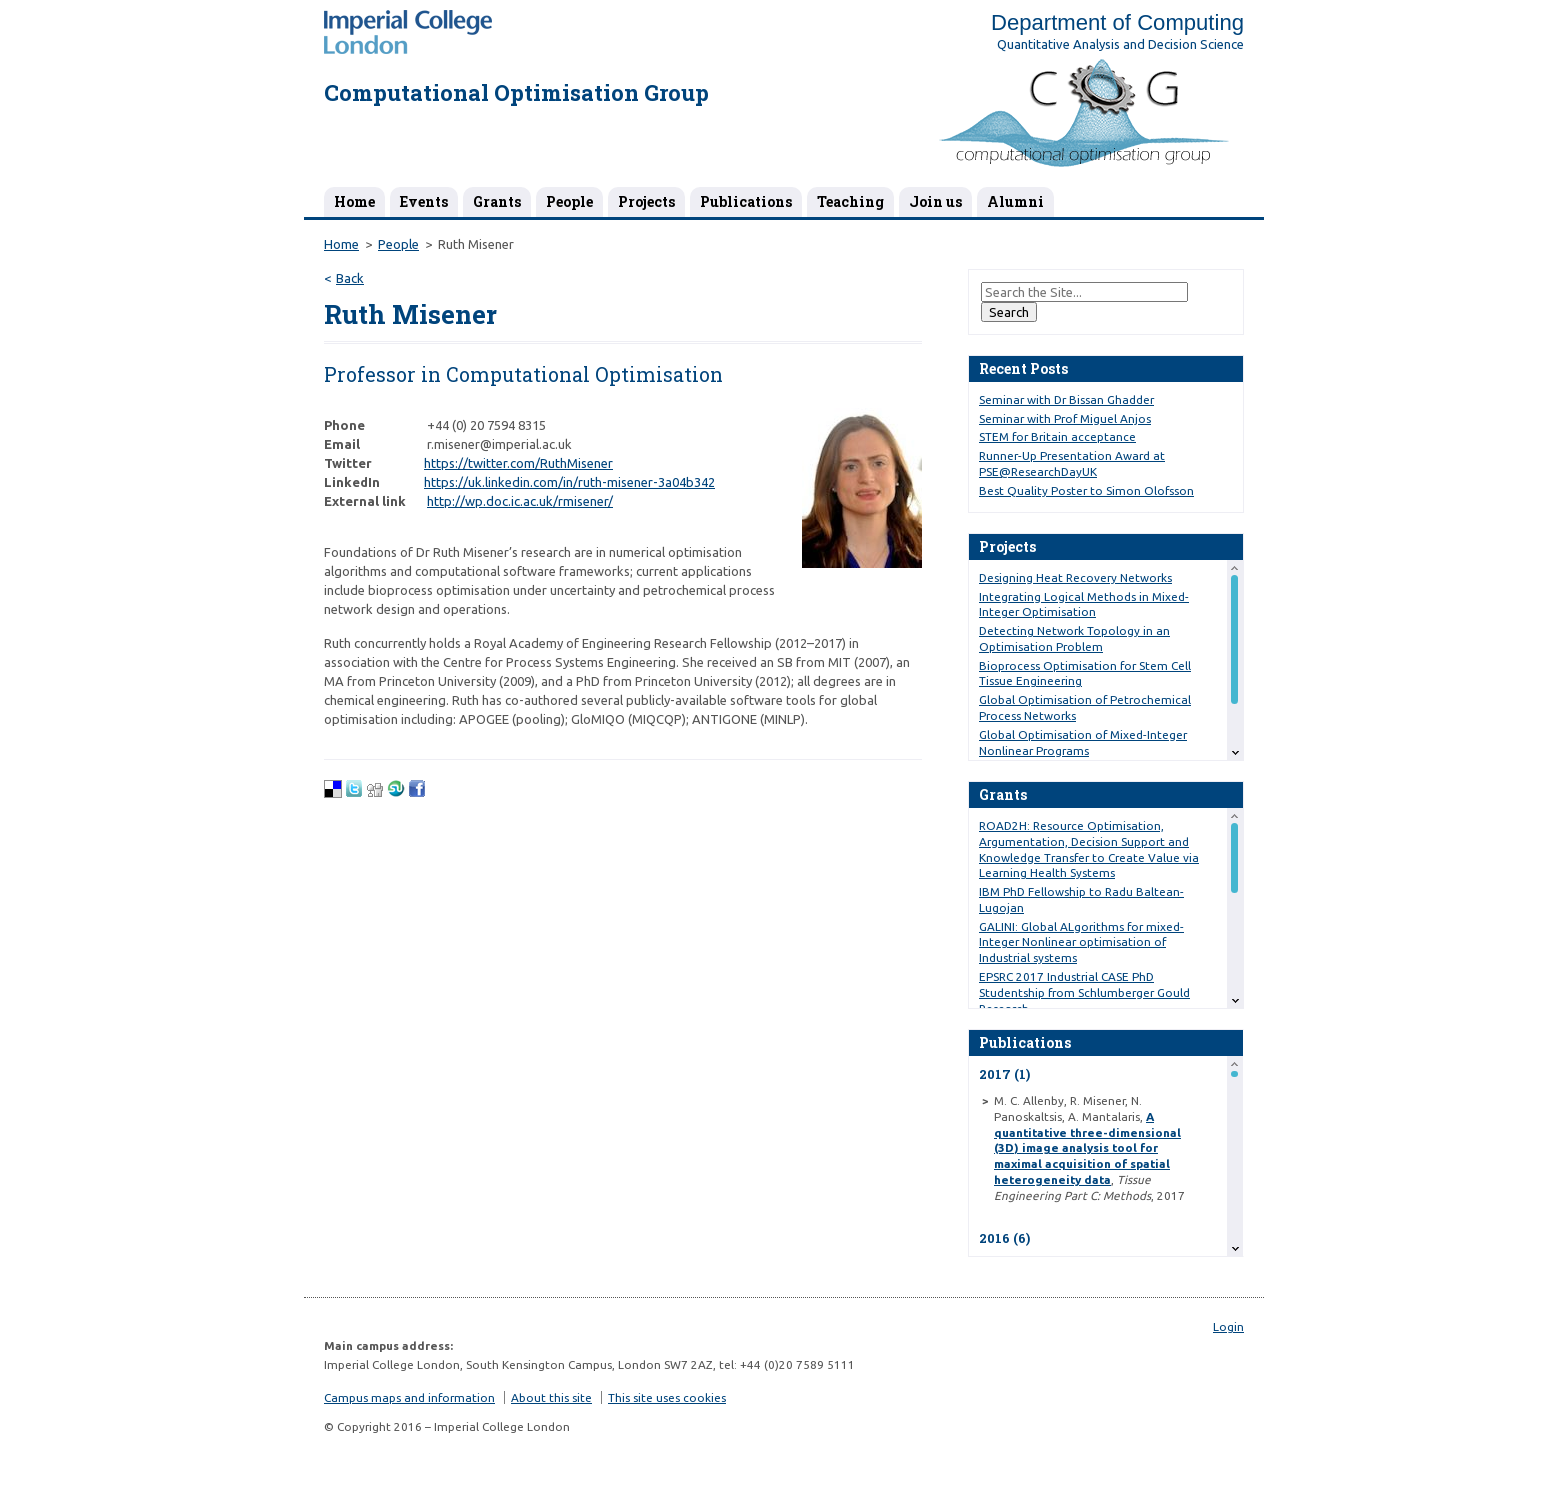 This screenshot has width=1568, height=1490. Describe the element at coordinates (850, 201) in the screenshot. I see `Teaching` at that location.